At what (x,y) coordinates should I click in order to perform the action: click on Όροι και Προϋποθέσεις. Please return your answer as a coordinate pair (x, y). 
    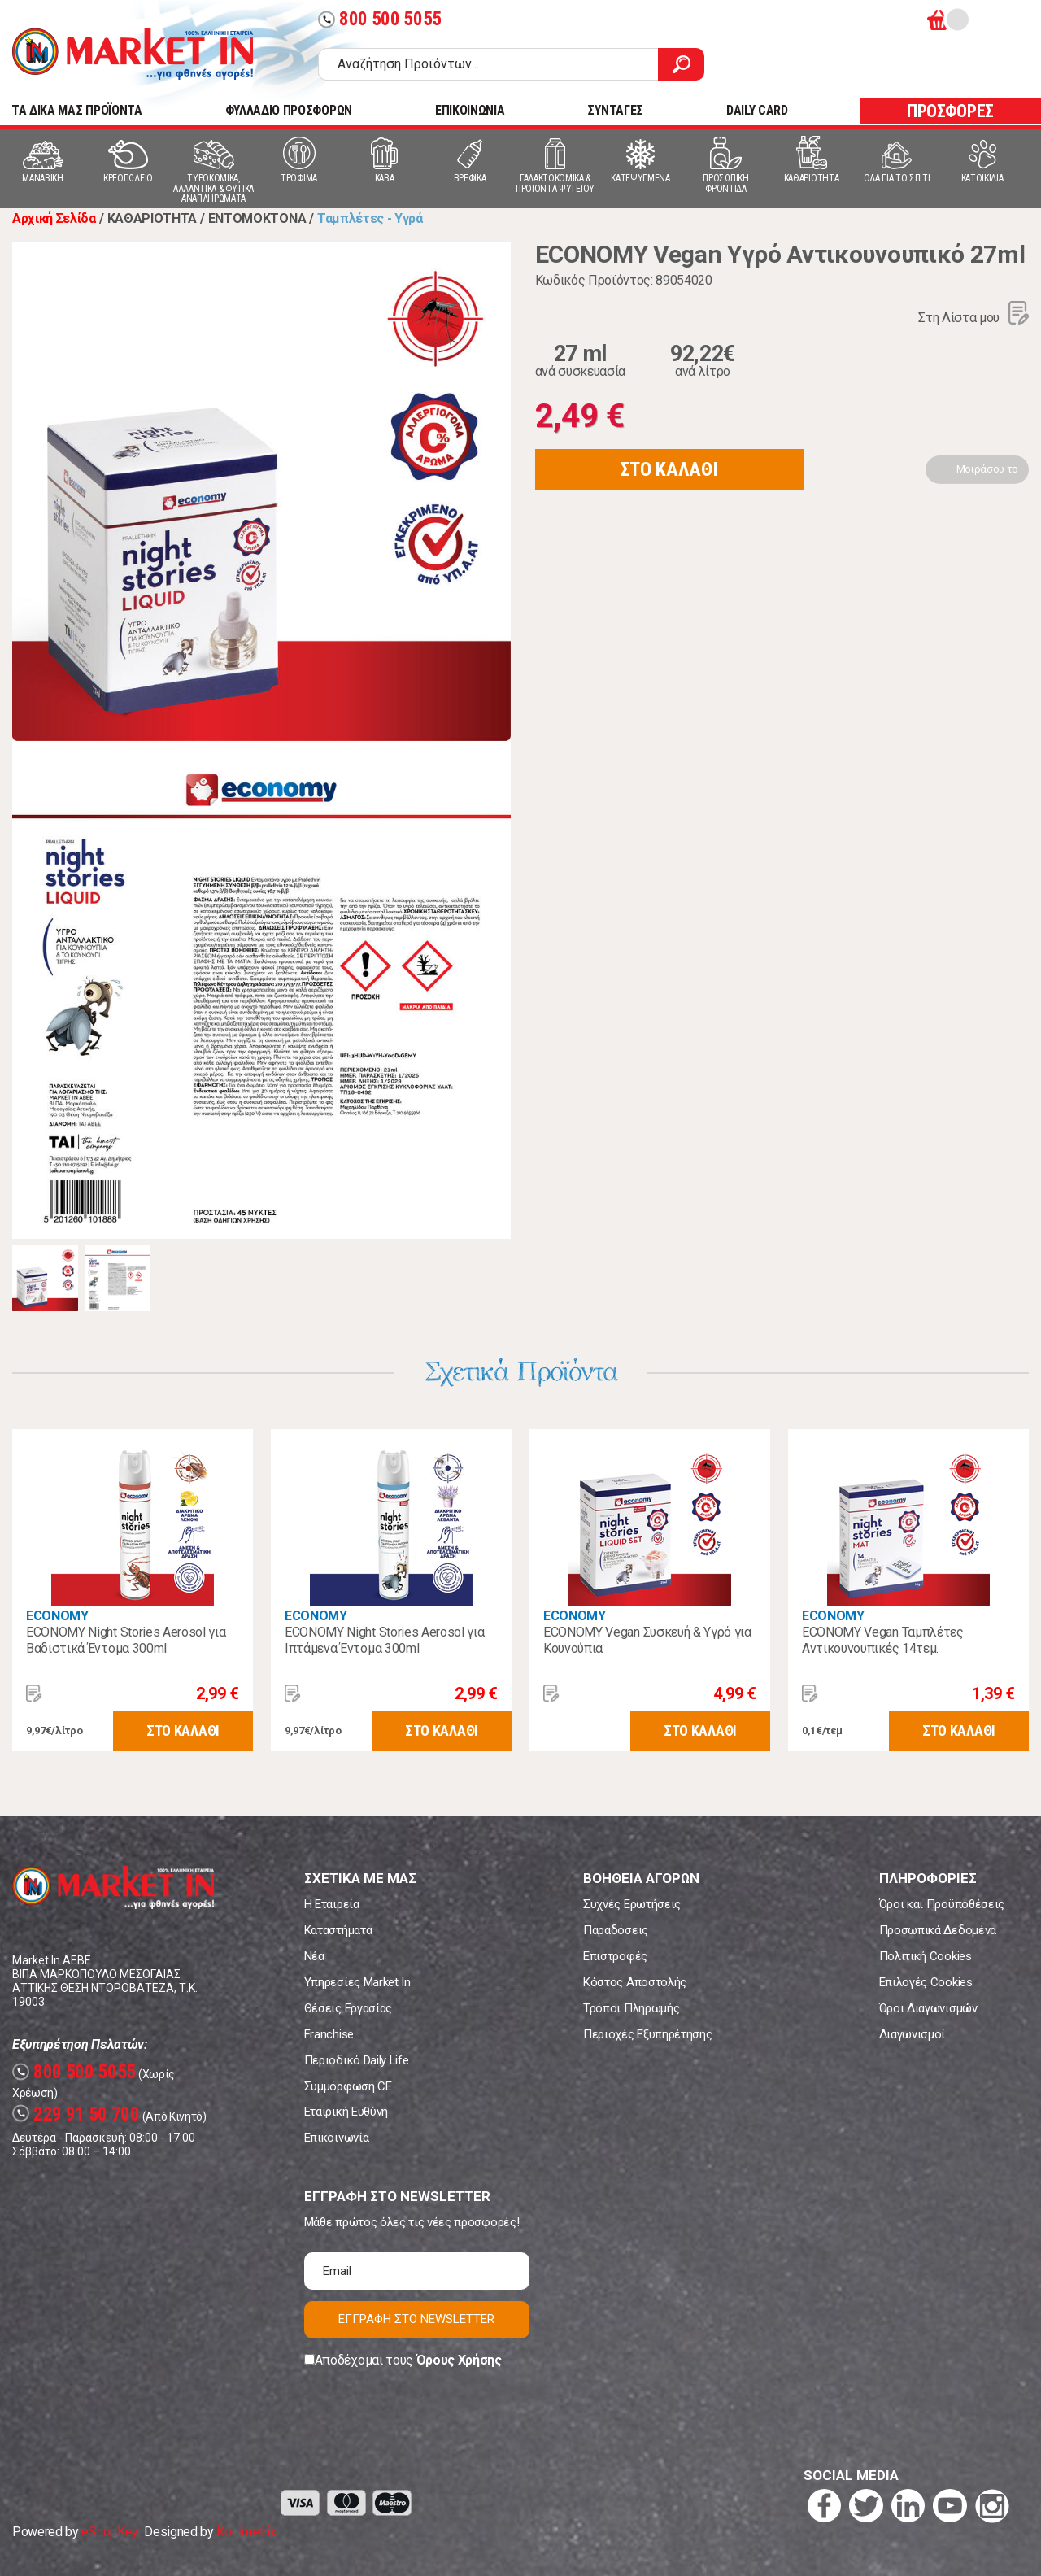
    Looking at the image, I should click on (941, 1904).